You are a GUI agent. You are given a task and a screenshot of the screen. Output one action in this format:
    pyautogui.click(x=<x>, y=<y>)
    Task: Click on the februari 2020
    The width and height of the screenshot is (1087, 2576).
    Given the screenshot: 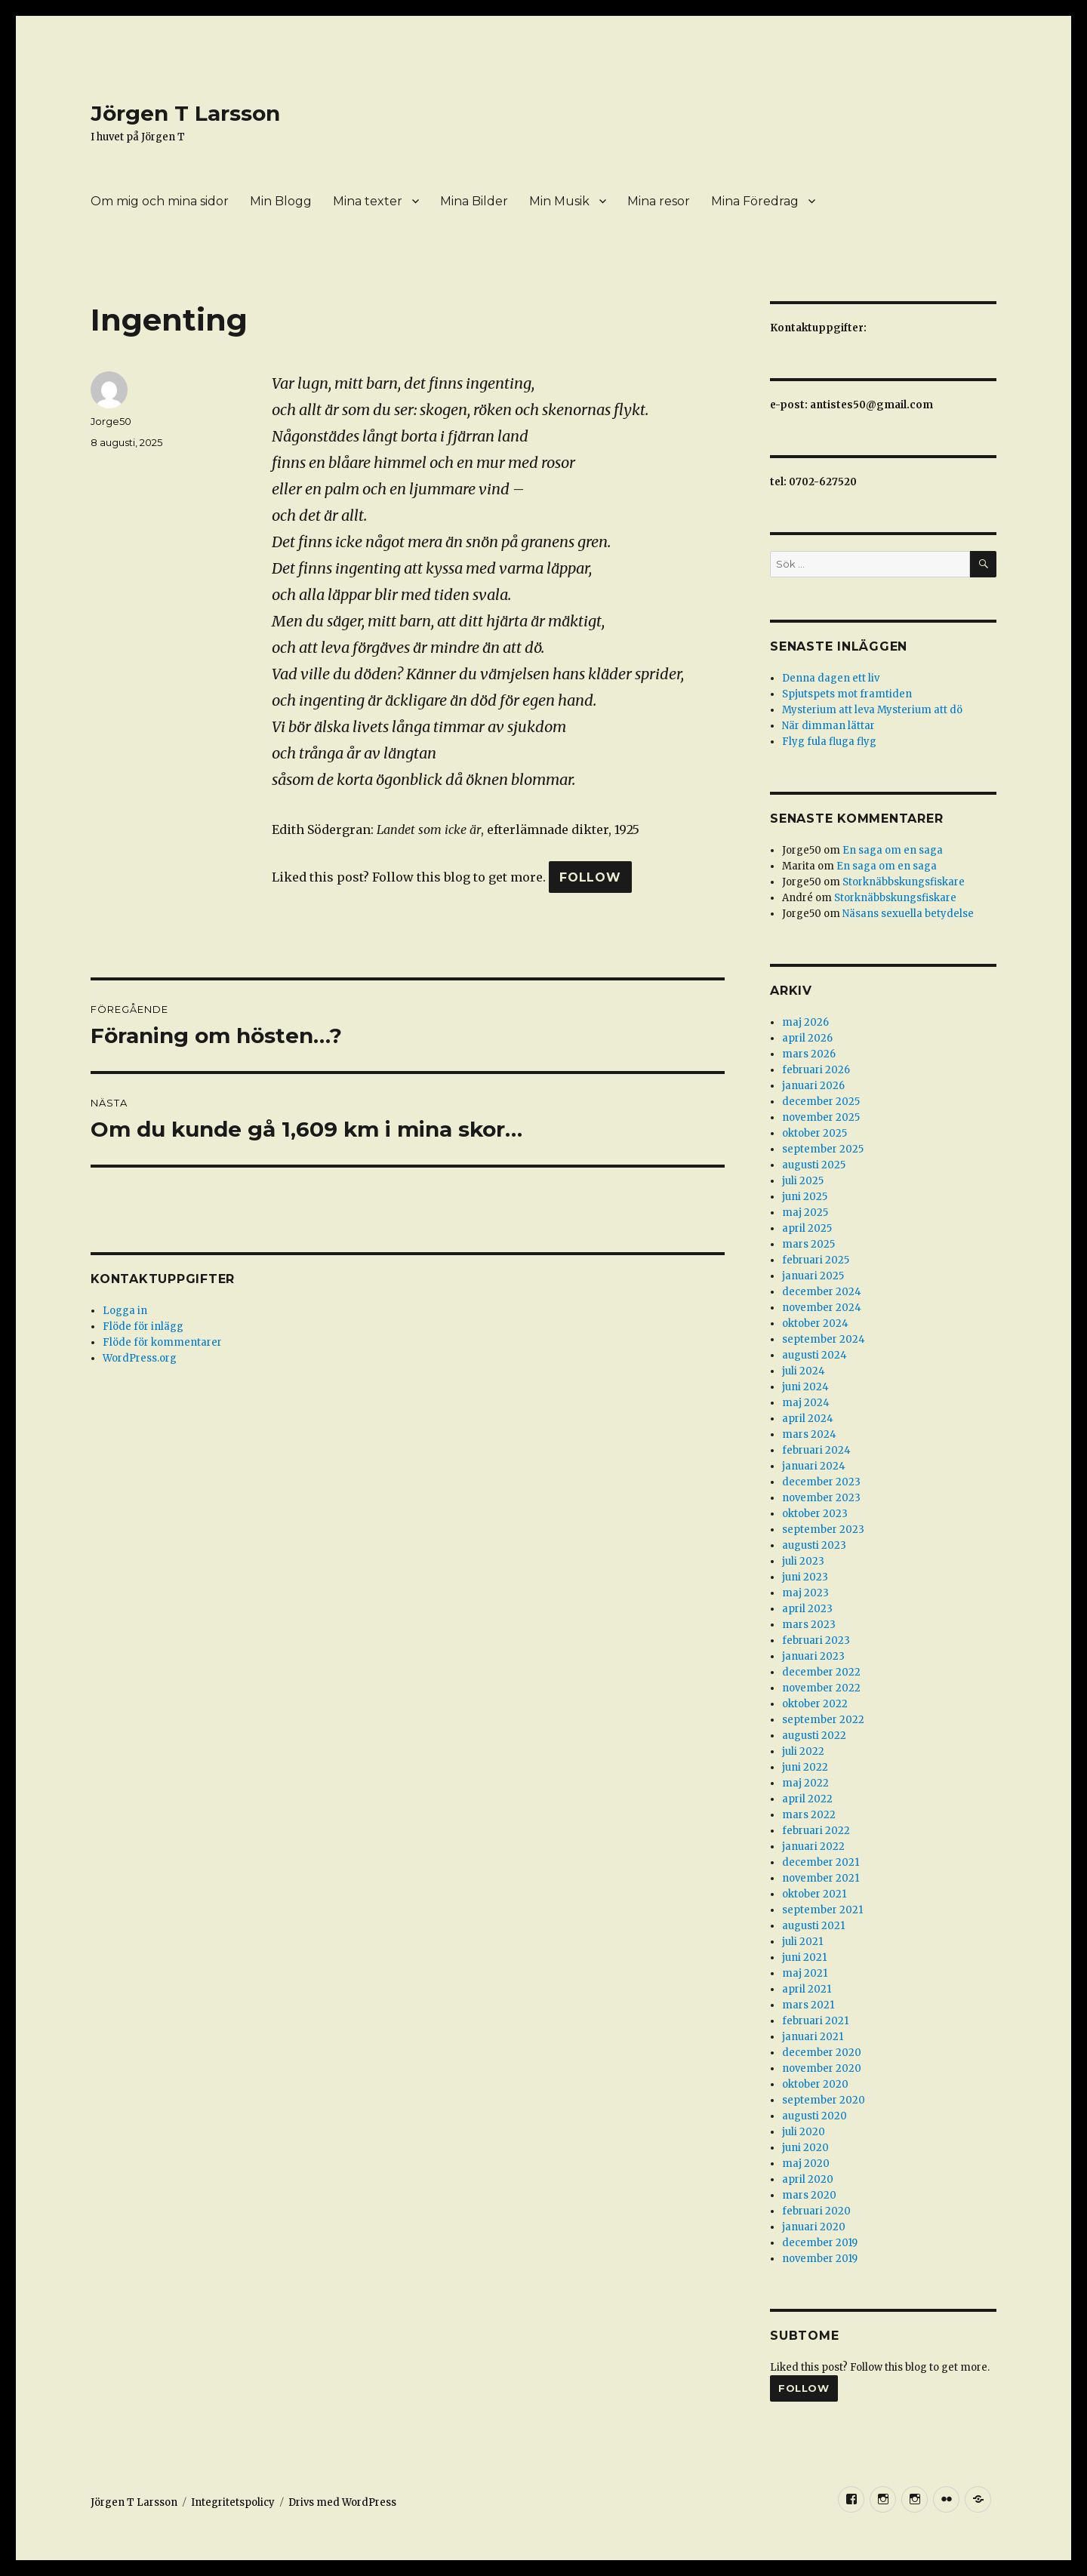 What is the action you would take?
    pyautogui.click(x=816, y=2211)
    